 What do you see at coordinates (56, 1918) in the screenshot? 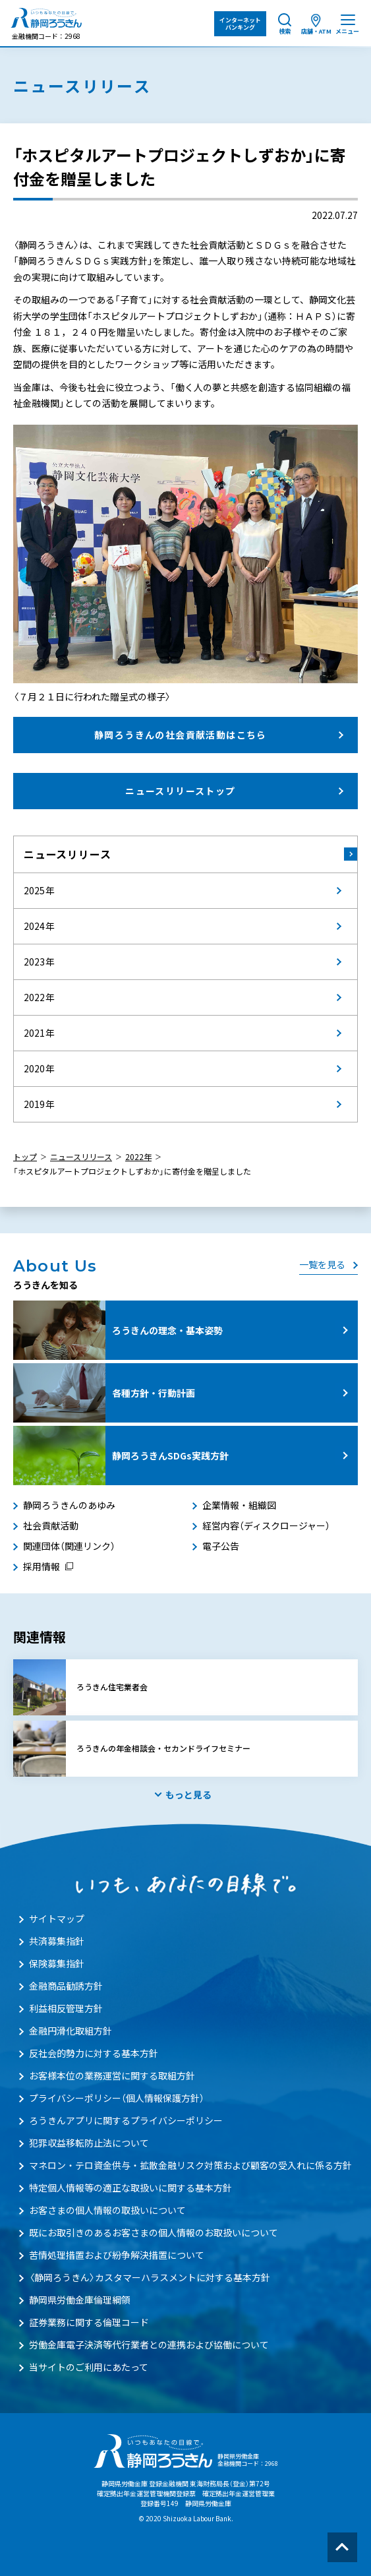
I see `サイトマップ` at bounding box center [56, 1918].